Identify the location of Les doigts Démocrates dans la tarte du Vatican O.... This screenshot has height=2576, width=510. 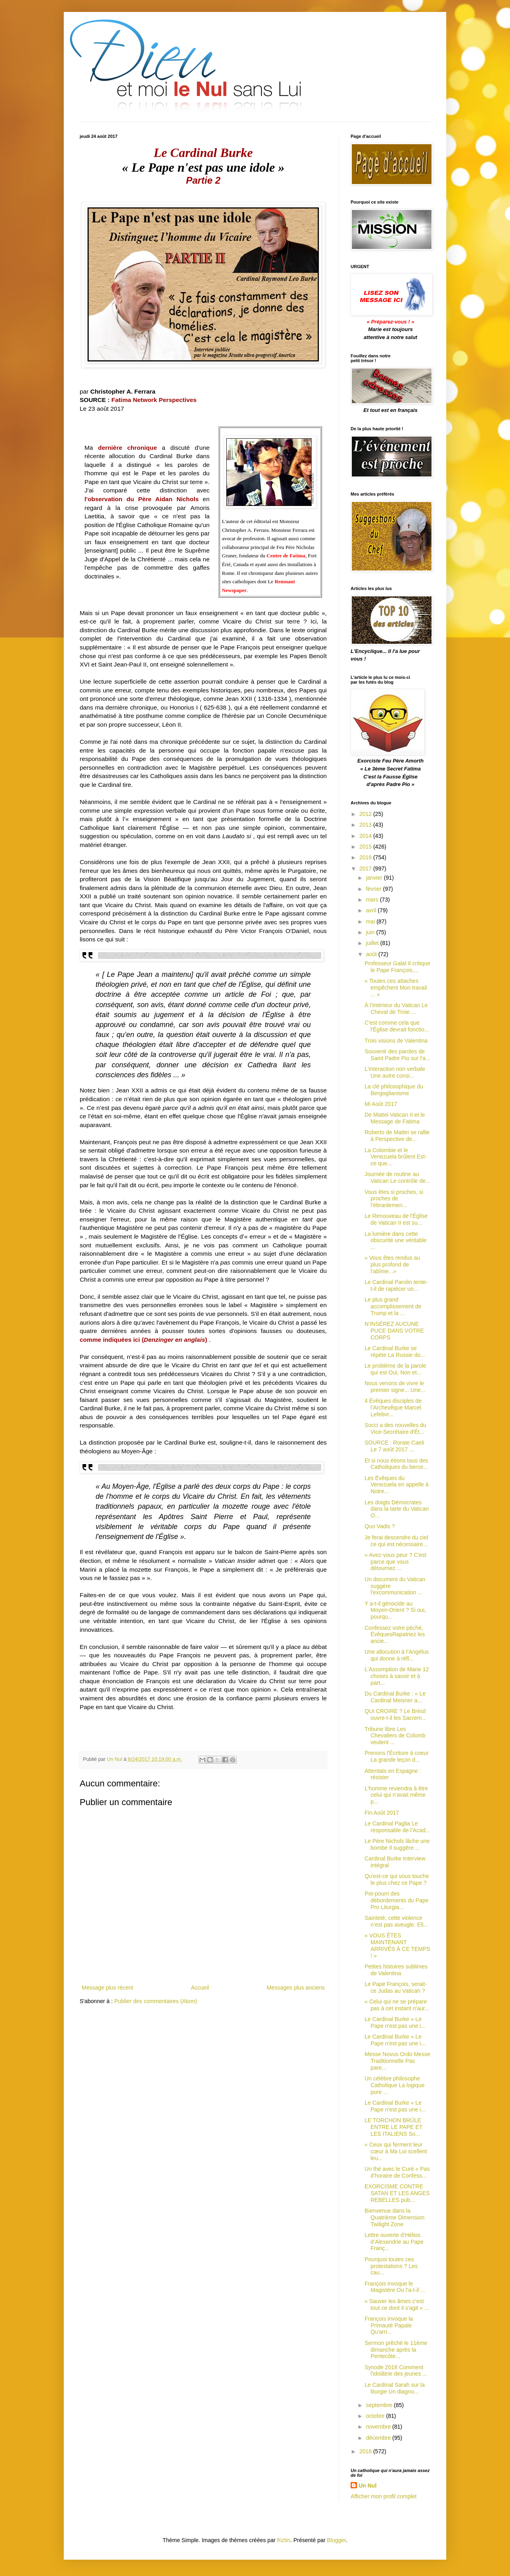
(397, 1509).